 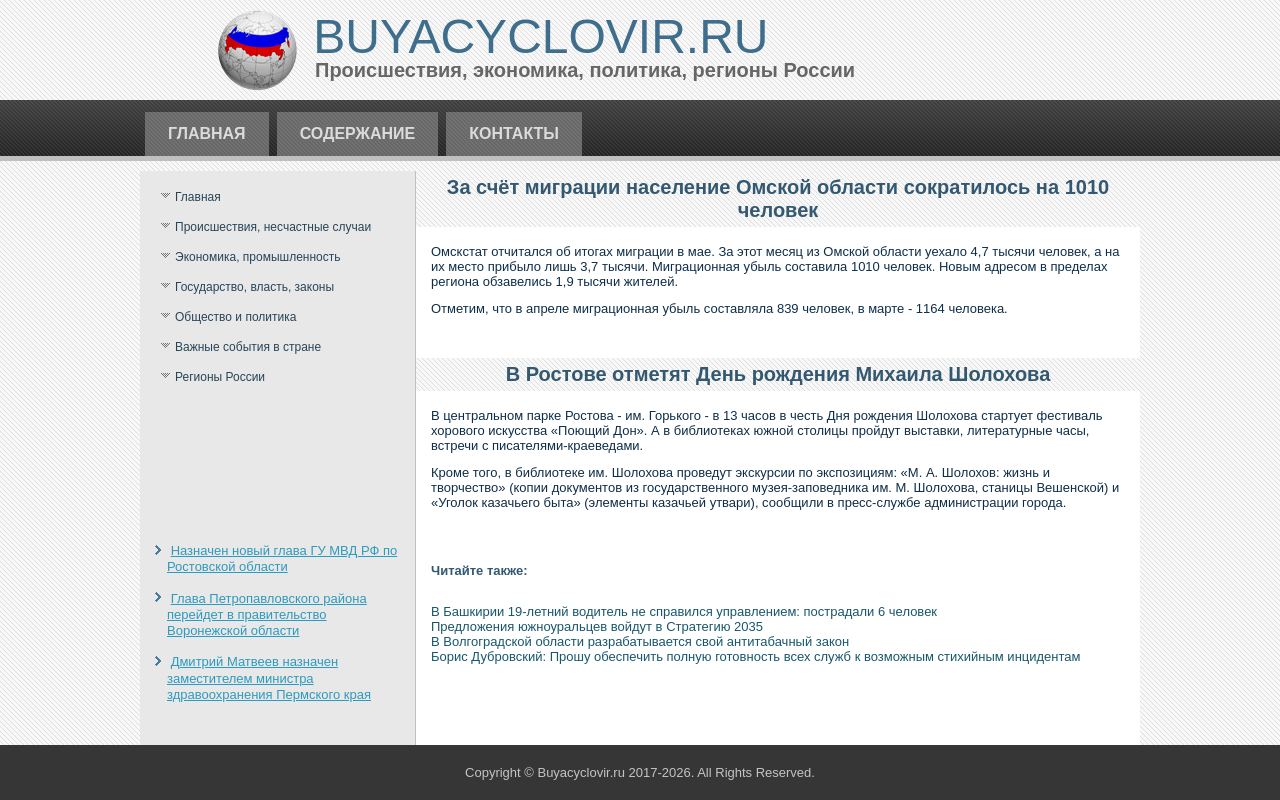 What do you see at coordinates (258, 257) in the screenshot?
I see `Экономика, промышленность` at bounding box center [258, 257].